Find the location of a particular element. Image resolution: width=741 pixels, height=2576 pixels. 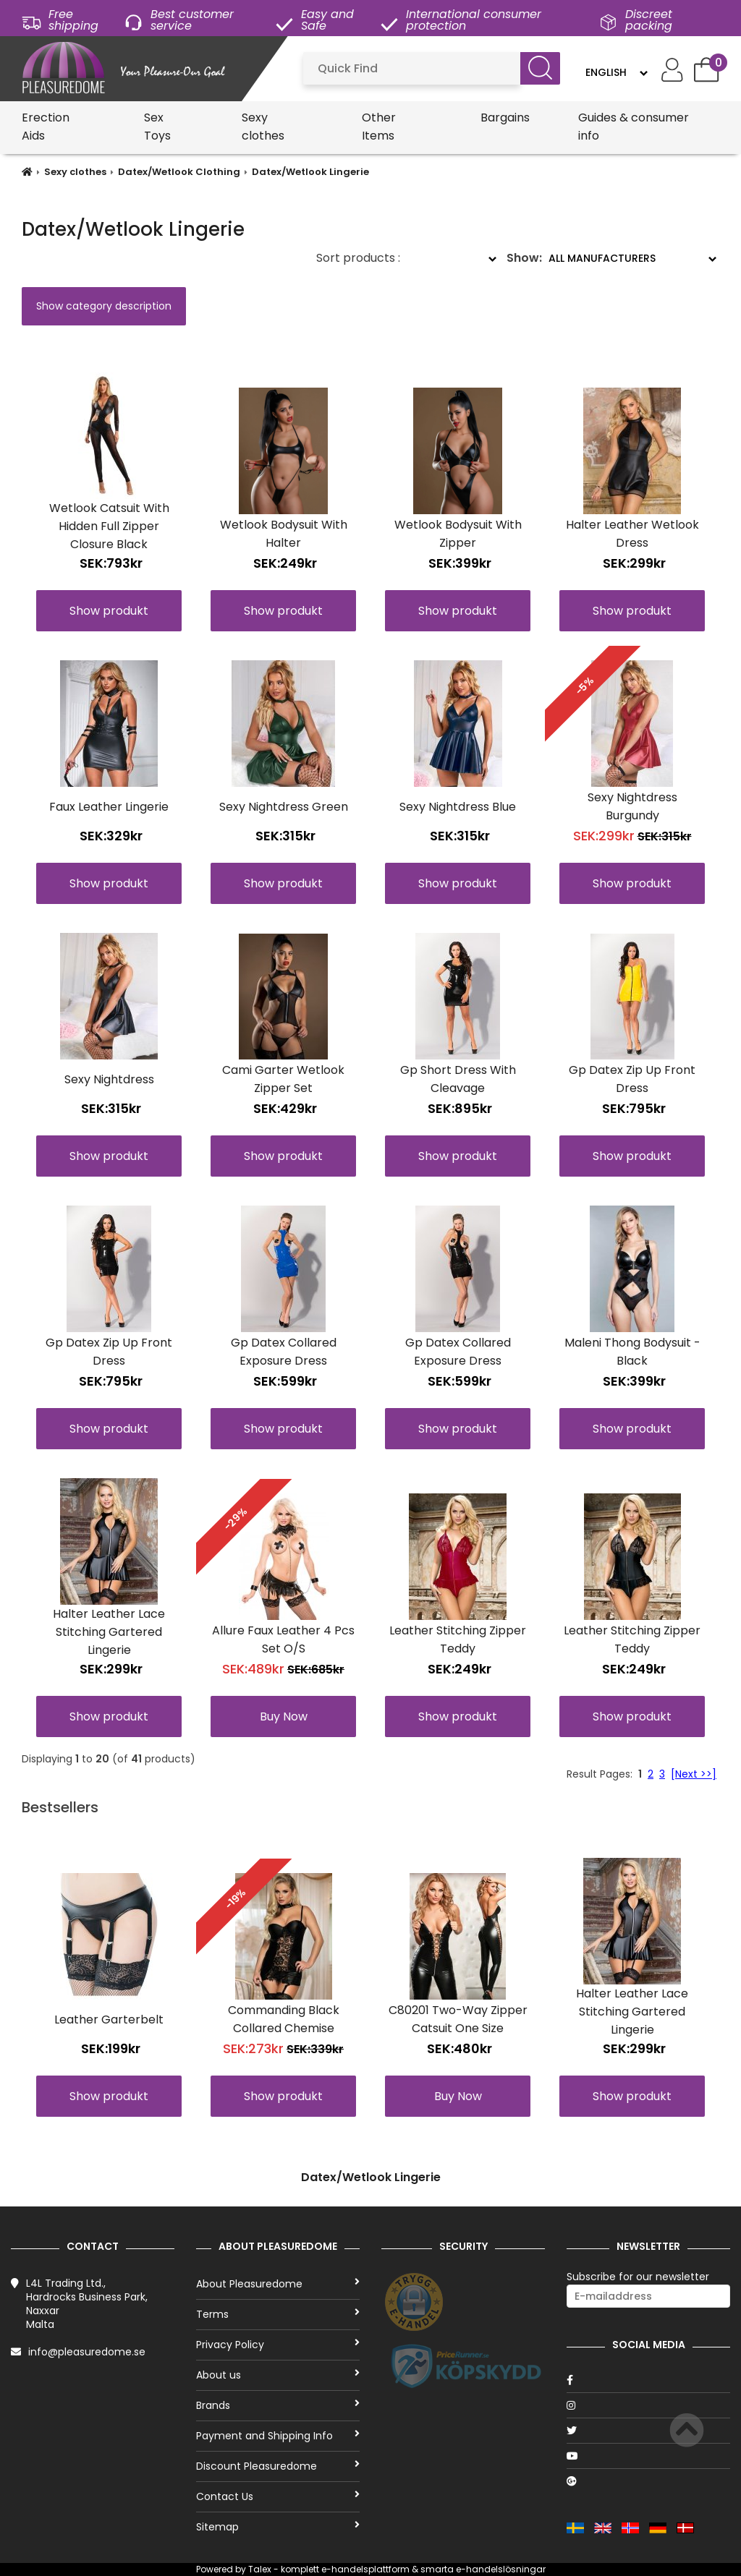

About Pleasuredome is located at coordinates (278, 2284).